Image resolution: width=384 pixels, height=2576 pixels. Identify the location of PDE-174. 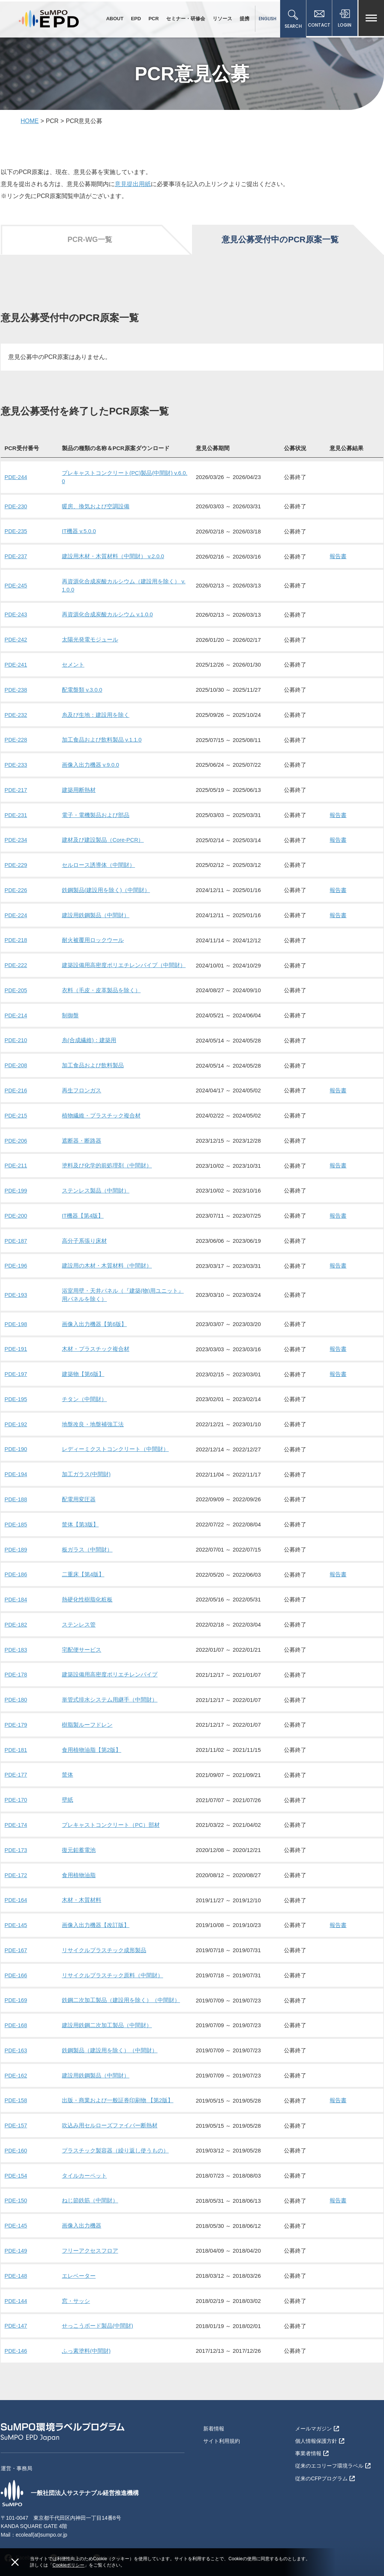
(15, 1811).